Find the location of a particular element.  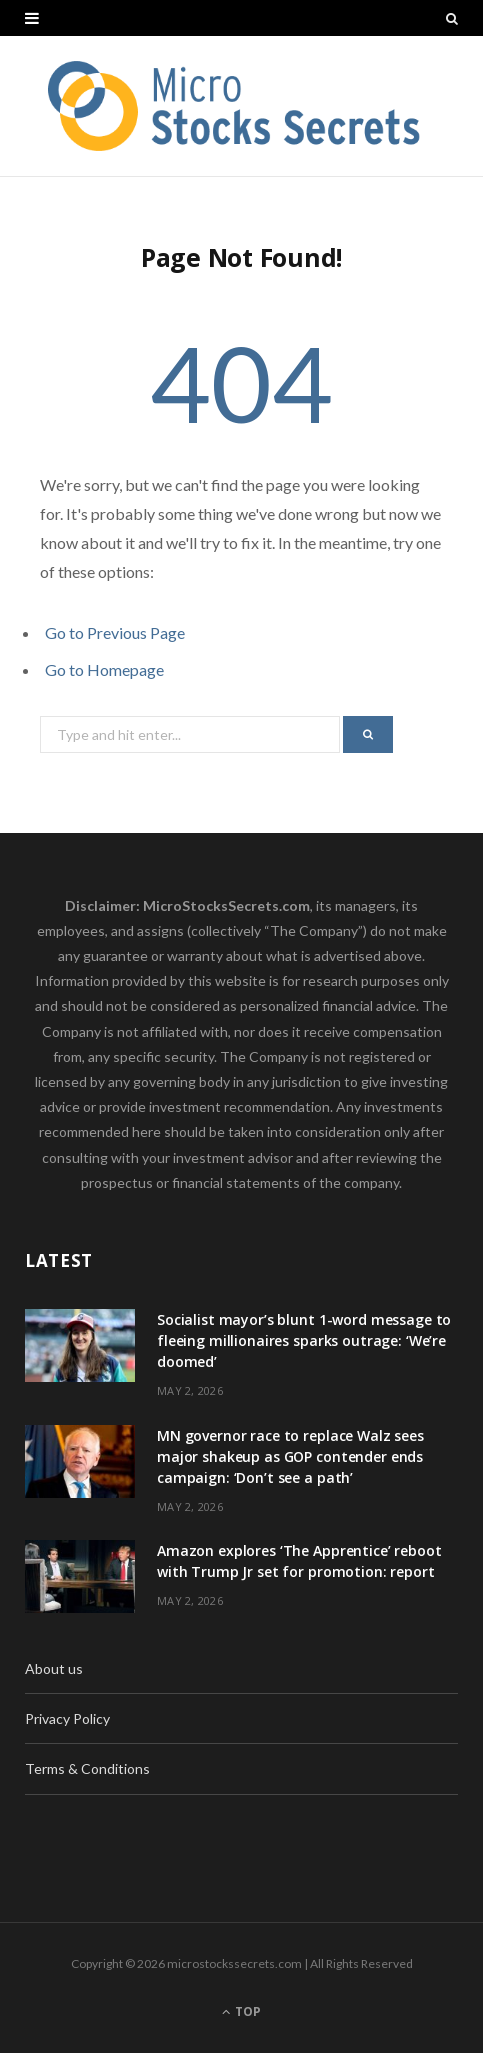

Go to Previous Page is located at coordinates (115, 632).